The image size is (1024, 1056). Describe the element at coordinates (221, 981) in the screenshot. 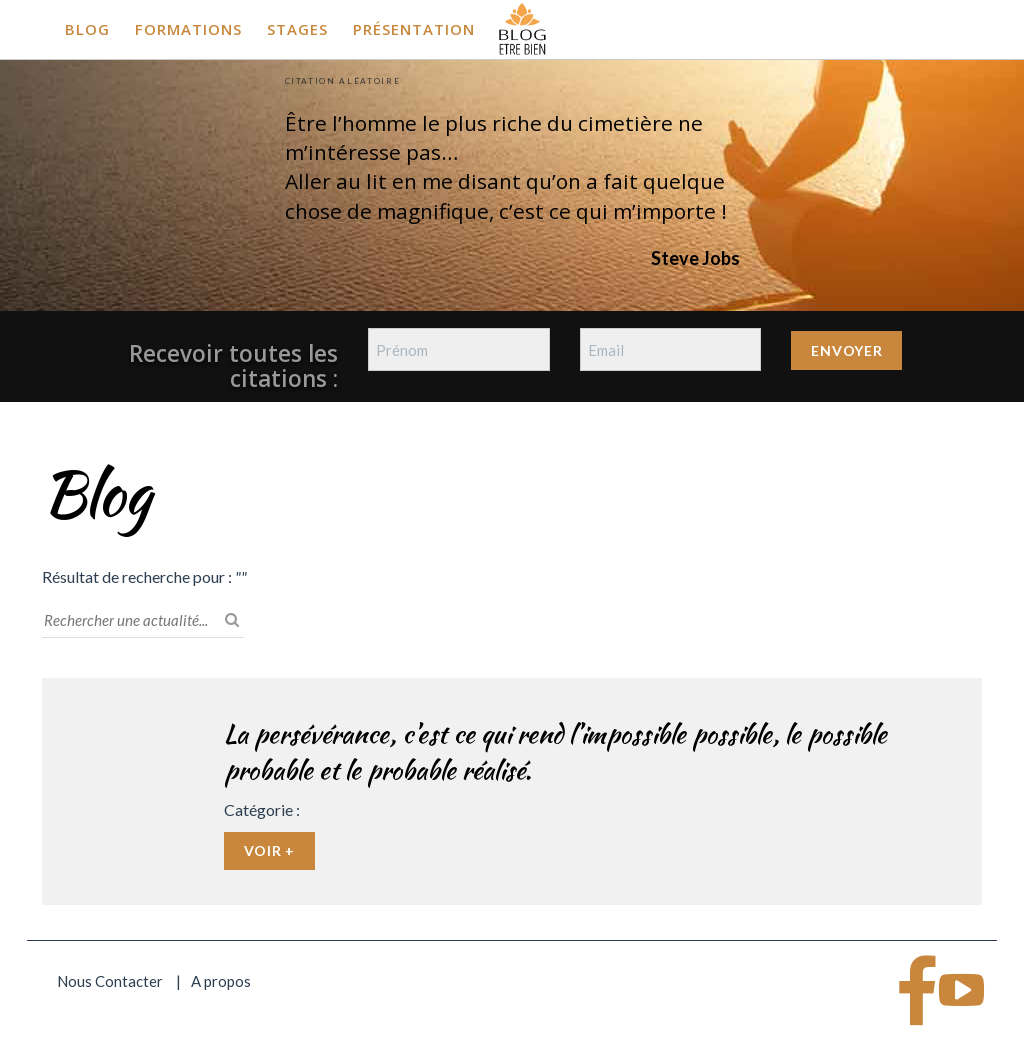

I see `A propos` at that location.